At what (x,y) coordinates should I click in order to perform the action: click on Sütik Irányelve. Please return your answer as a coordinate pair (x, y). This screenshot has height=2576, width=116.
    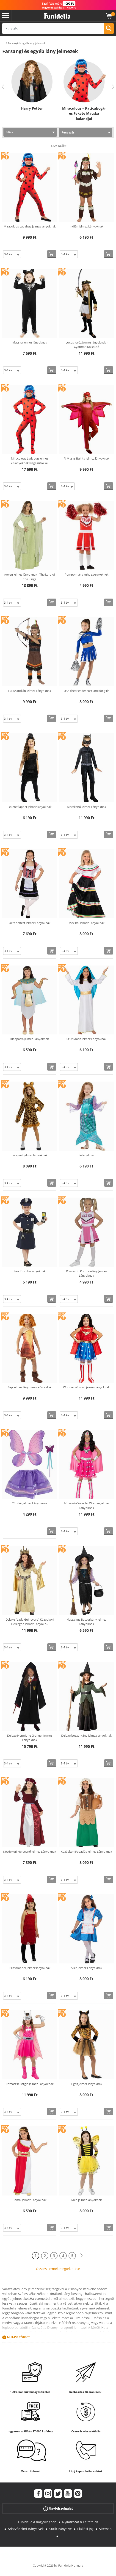
    Looking at the image, I should click on (60, 2529).